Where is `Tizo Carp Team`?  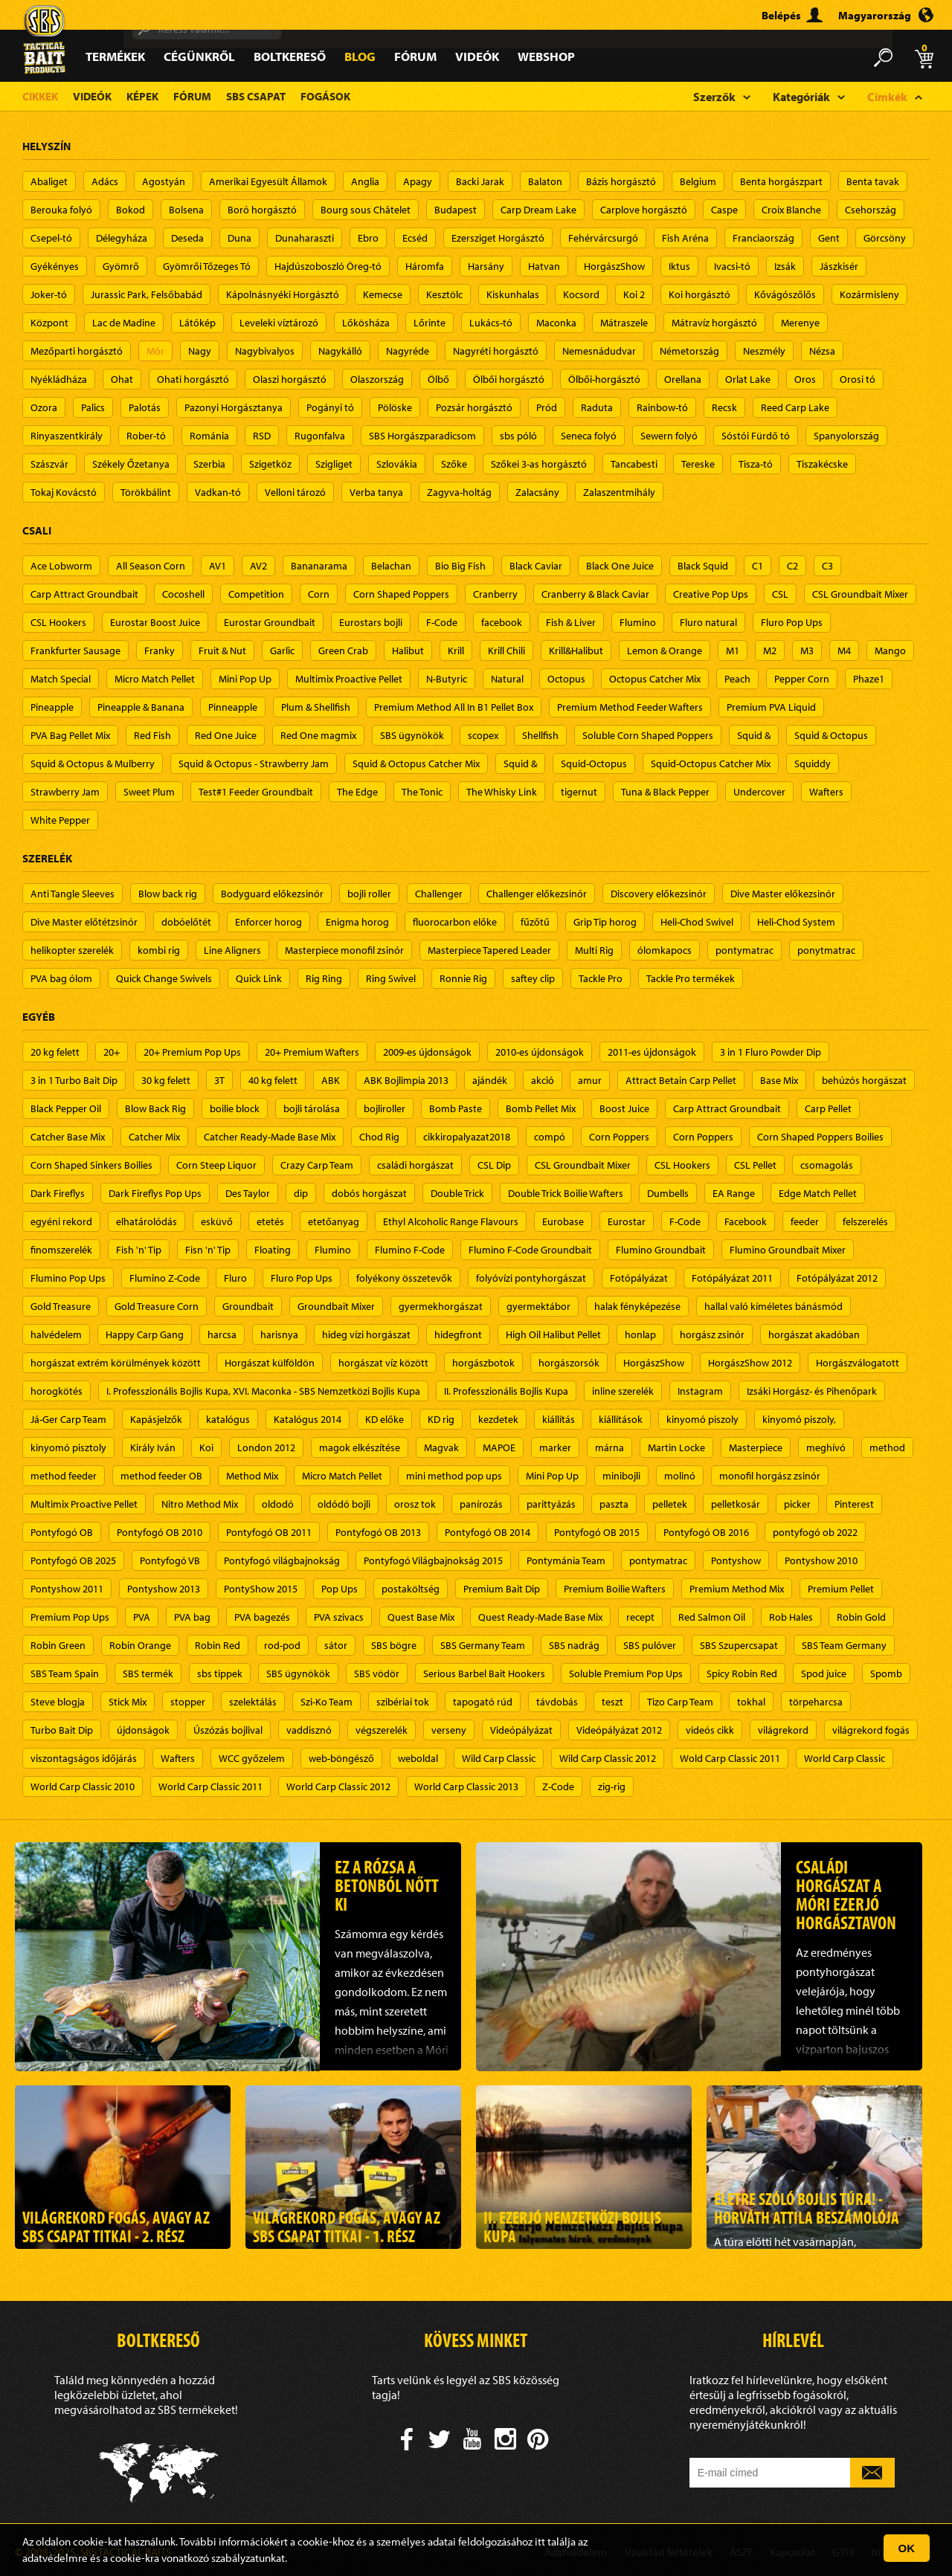 Tizo Carp Team is located at coordinates (680, 1701).